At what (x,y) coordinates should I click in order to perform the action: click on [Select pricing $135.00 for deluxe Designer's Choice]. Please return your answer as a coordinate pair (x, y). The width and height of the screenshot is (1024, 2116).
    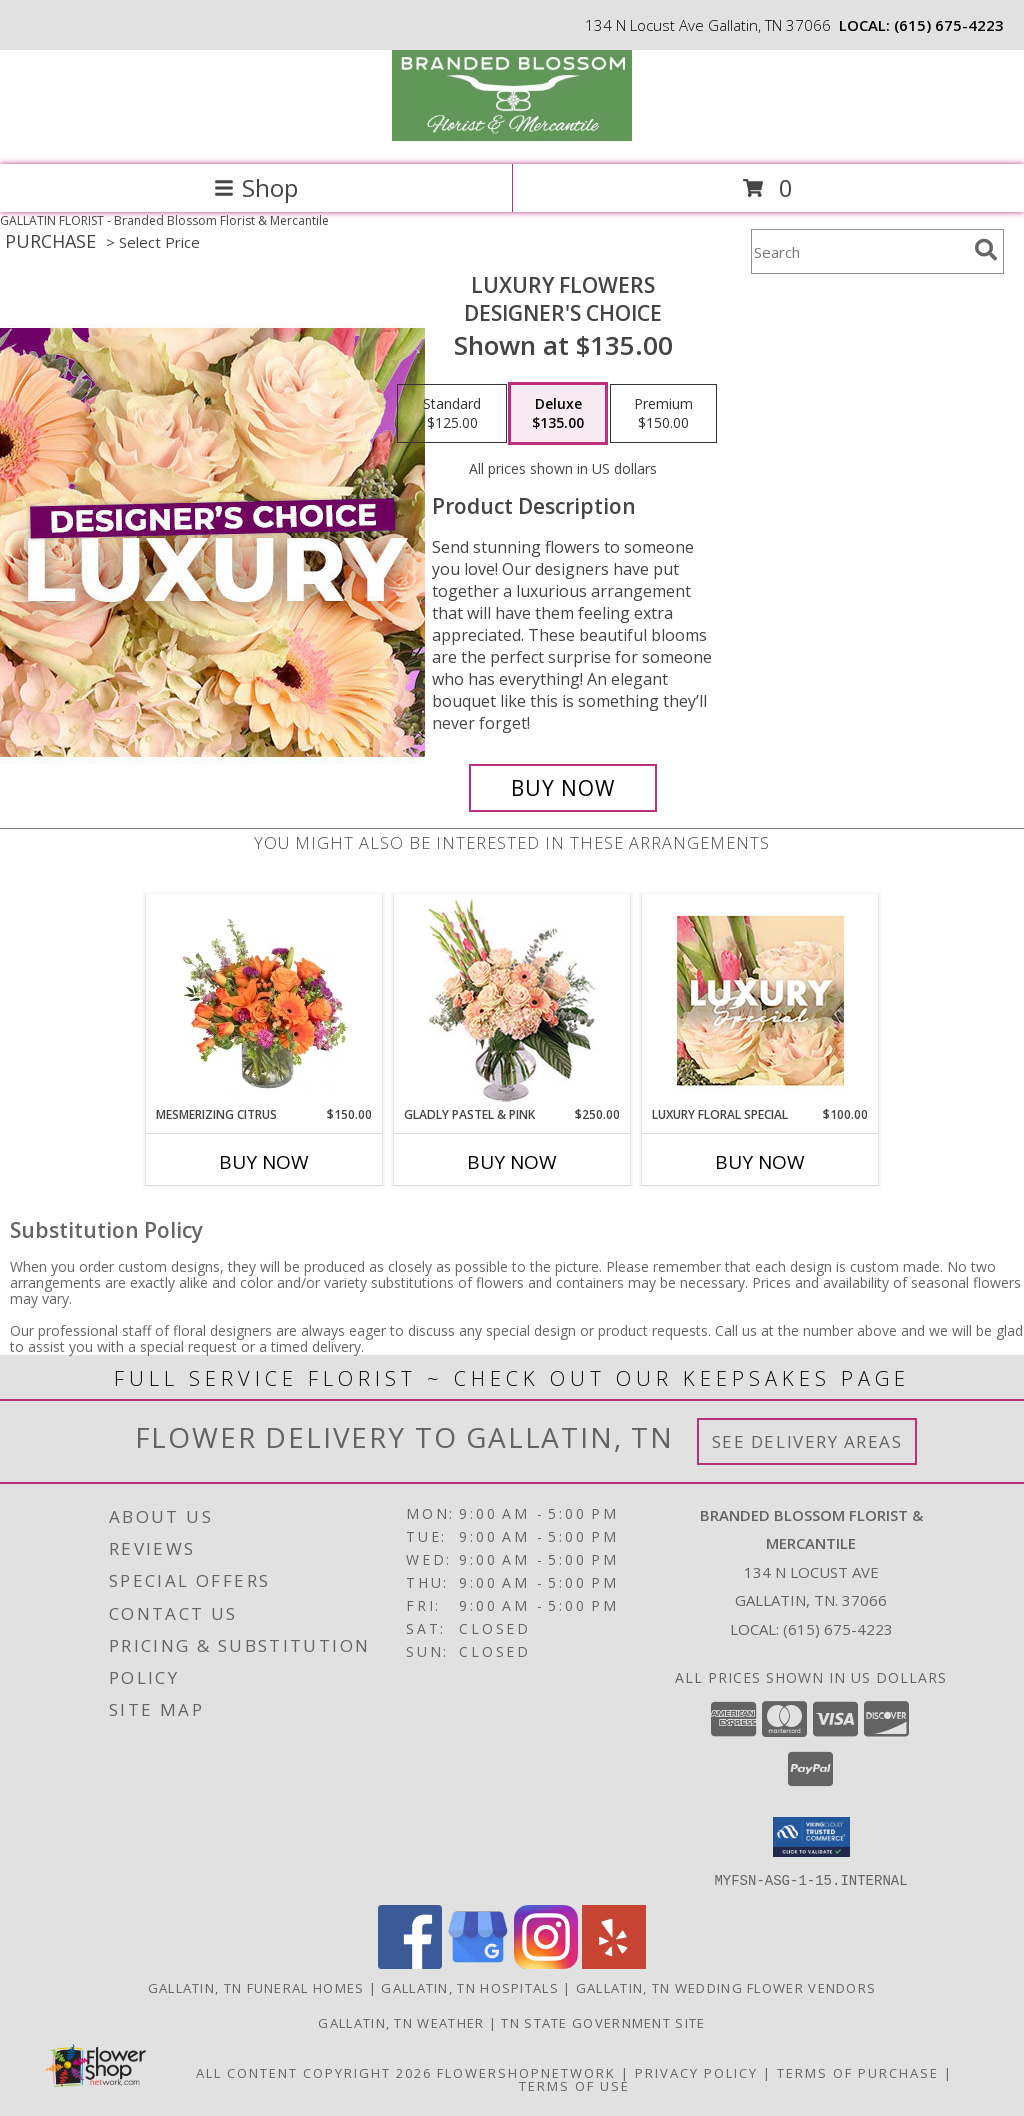
    Looking at the image, I should click on (558, 414).